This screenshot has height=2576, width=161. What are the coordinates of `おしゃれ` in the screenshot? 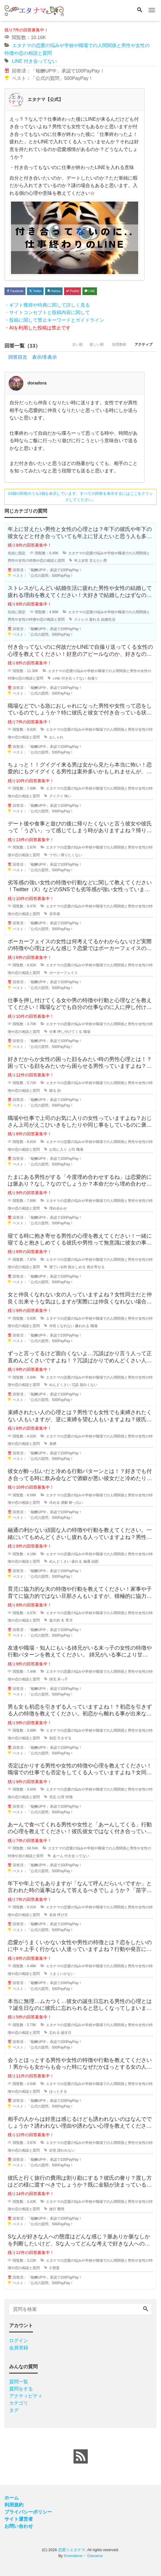 It's located at (56, 737).